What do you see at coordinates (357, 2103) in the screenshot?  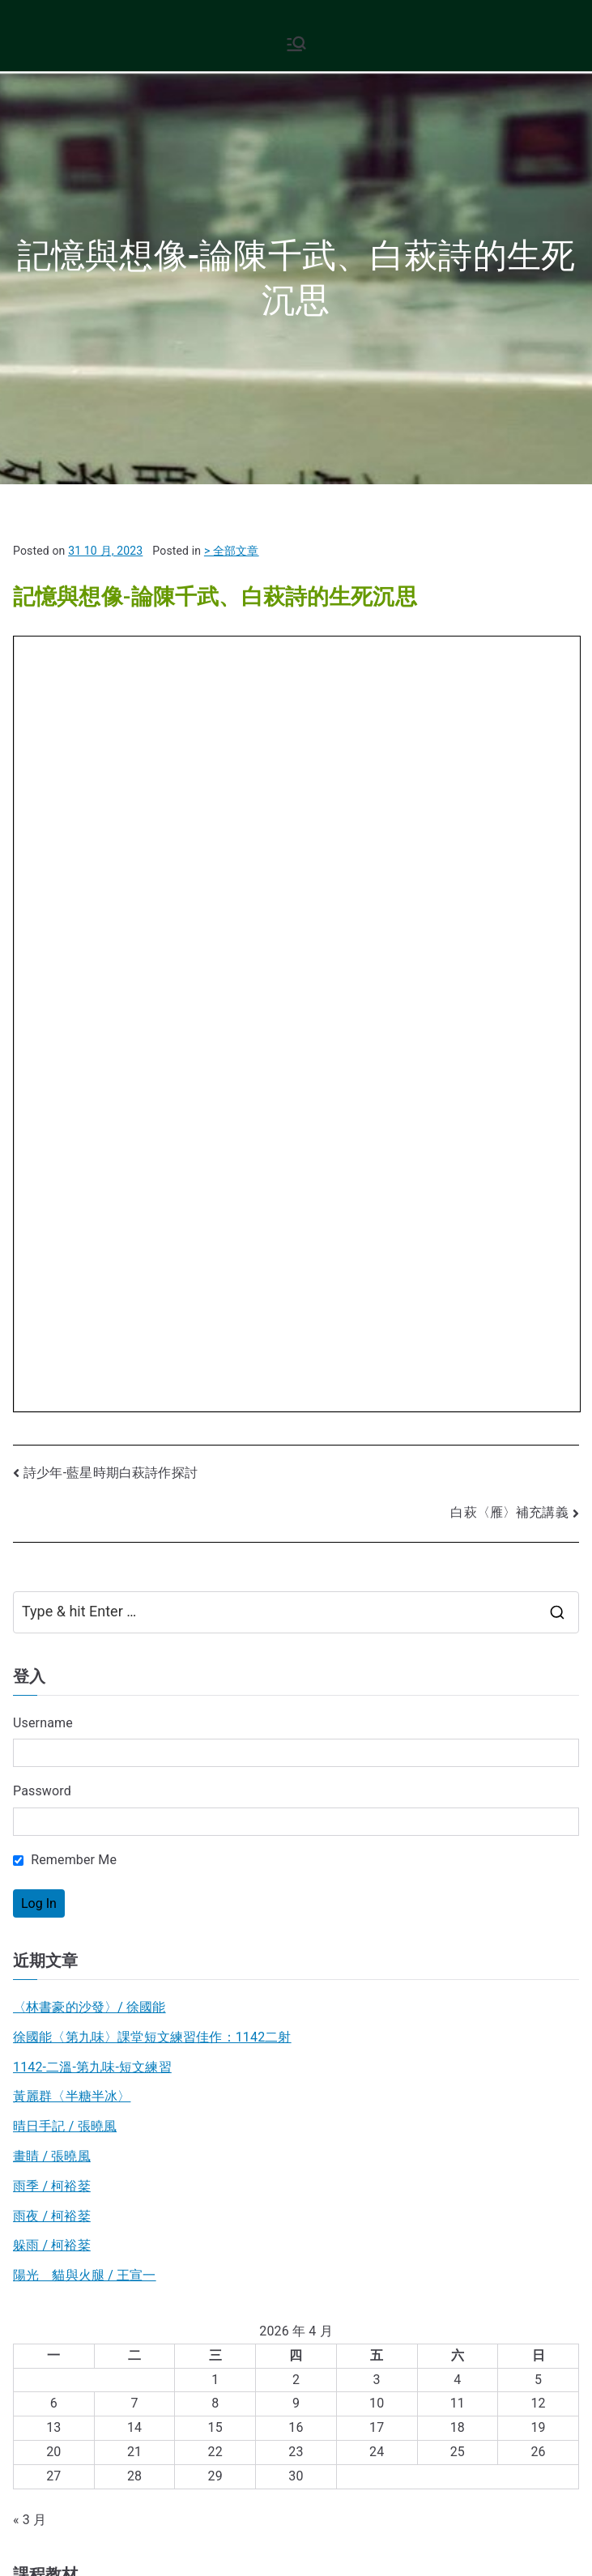 I see `新詩創作` at bounding box center [357, 2103].